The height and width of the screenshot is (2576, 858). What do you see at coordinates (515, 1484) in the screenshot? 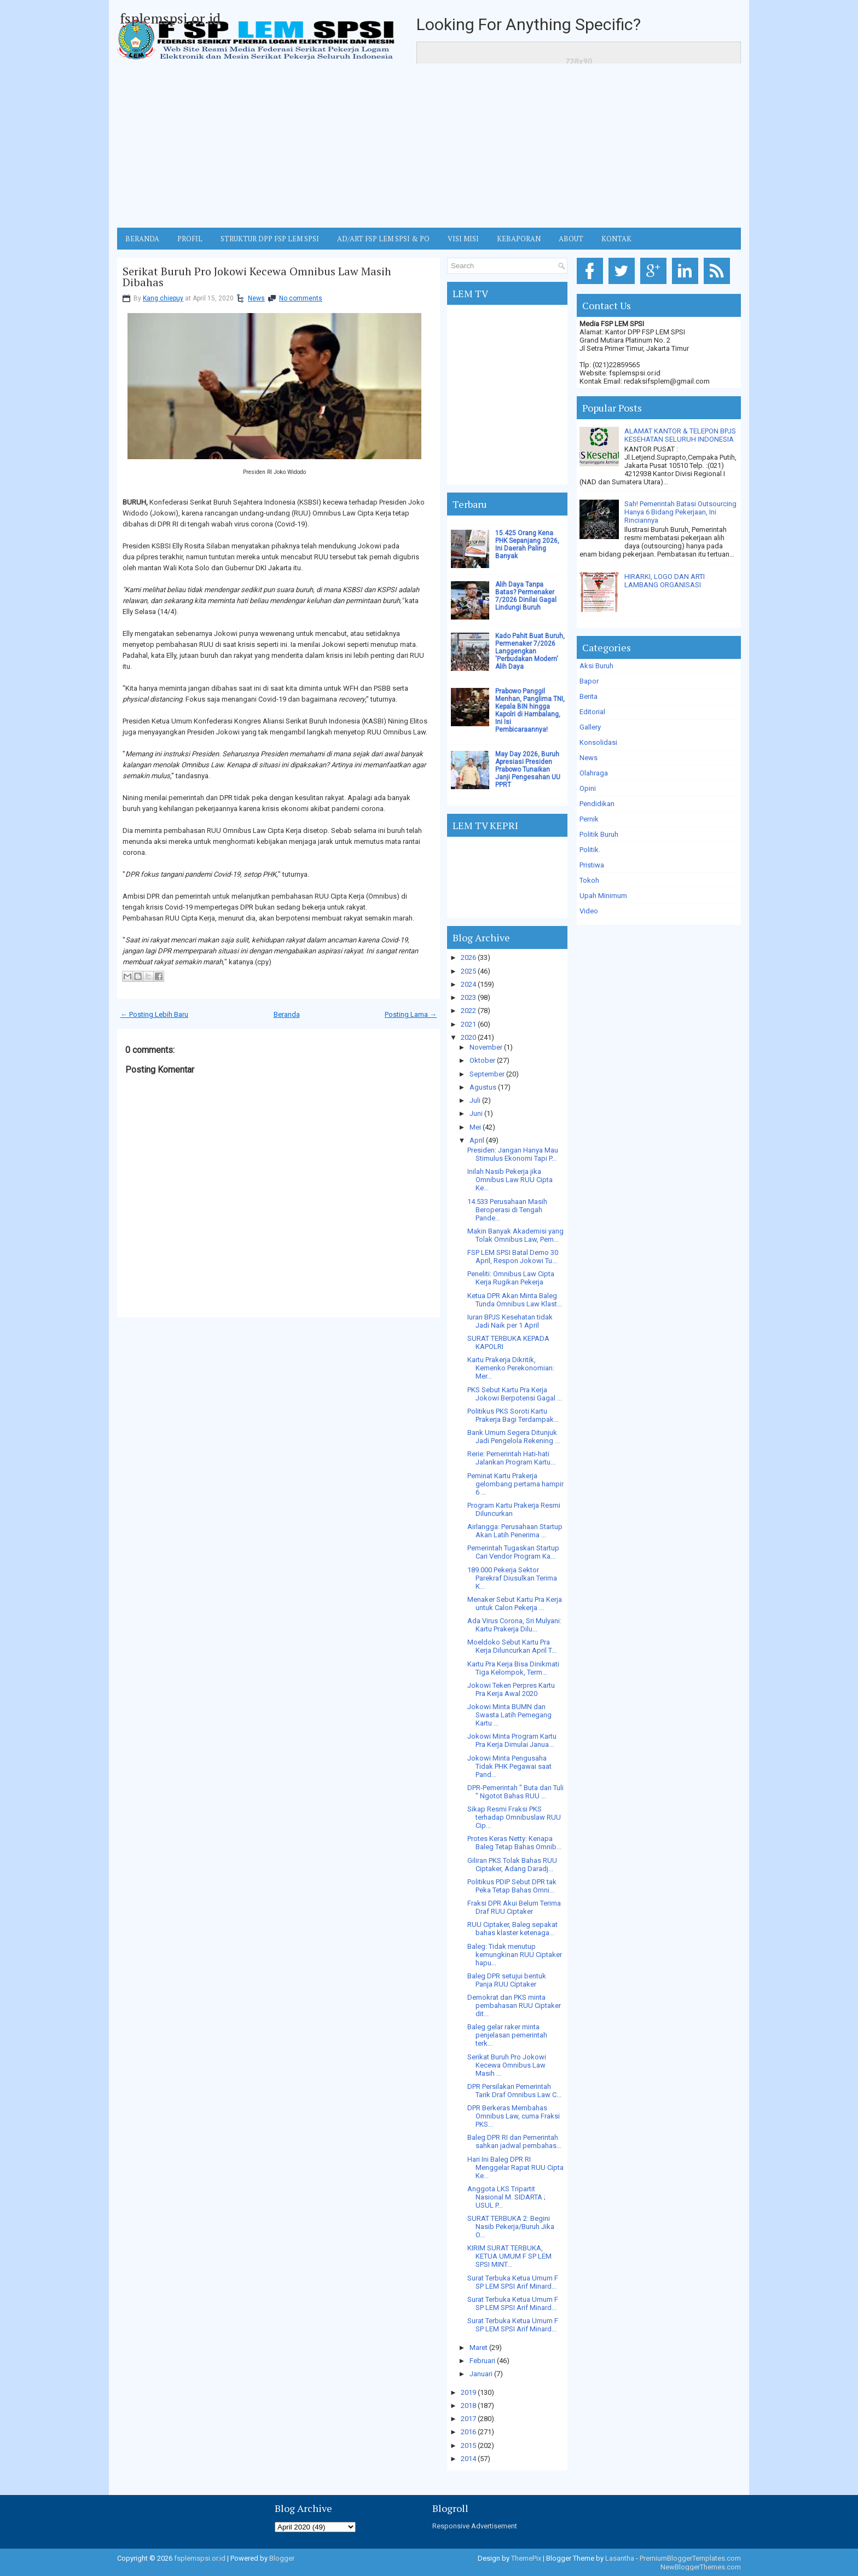
I see `Peminat Kartu Prakerja gelombang pertama hampir 6 ...` at bounding box center [515, 1484].